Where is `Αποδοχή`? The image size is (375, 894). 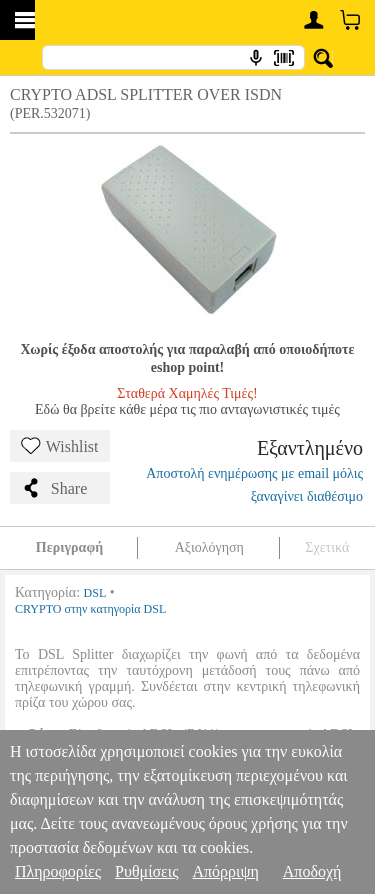 Αποδοχή is located at coordinates (312, 871).